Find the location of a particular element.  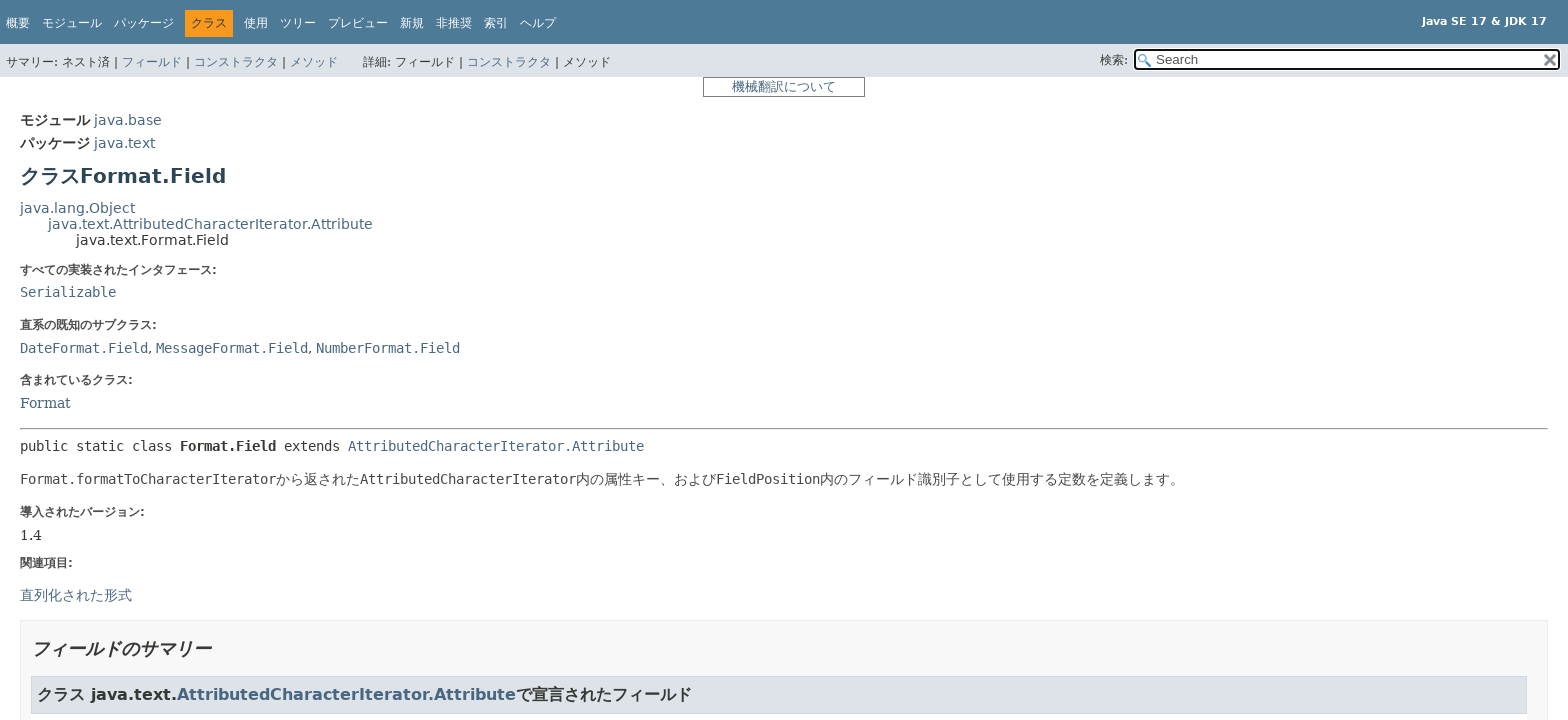

使用 is located at coordinates (256, 23).